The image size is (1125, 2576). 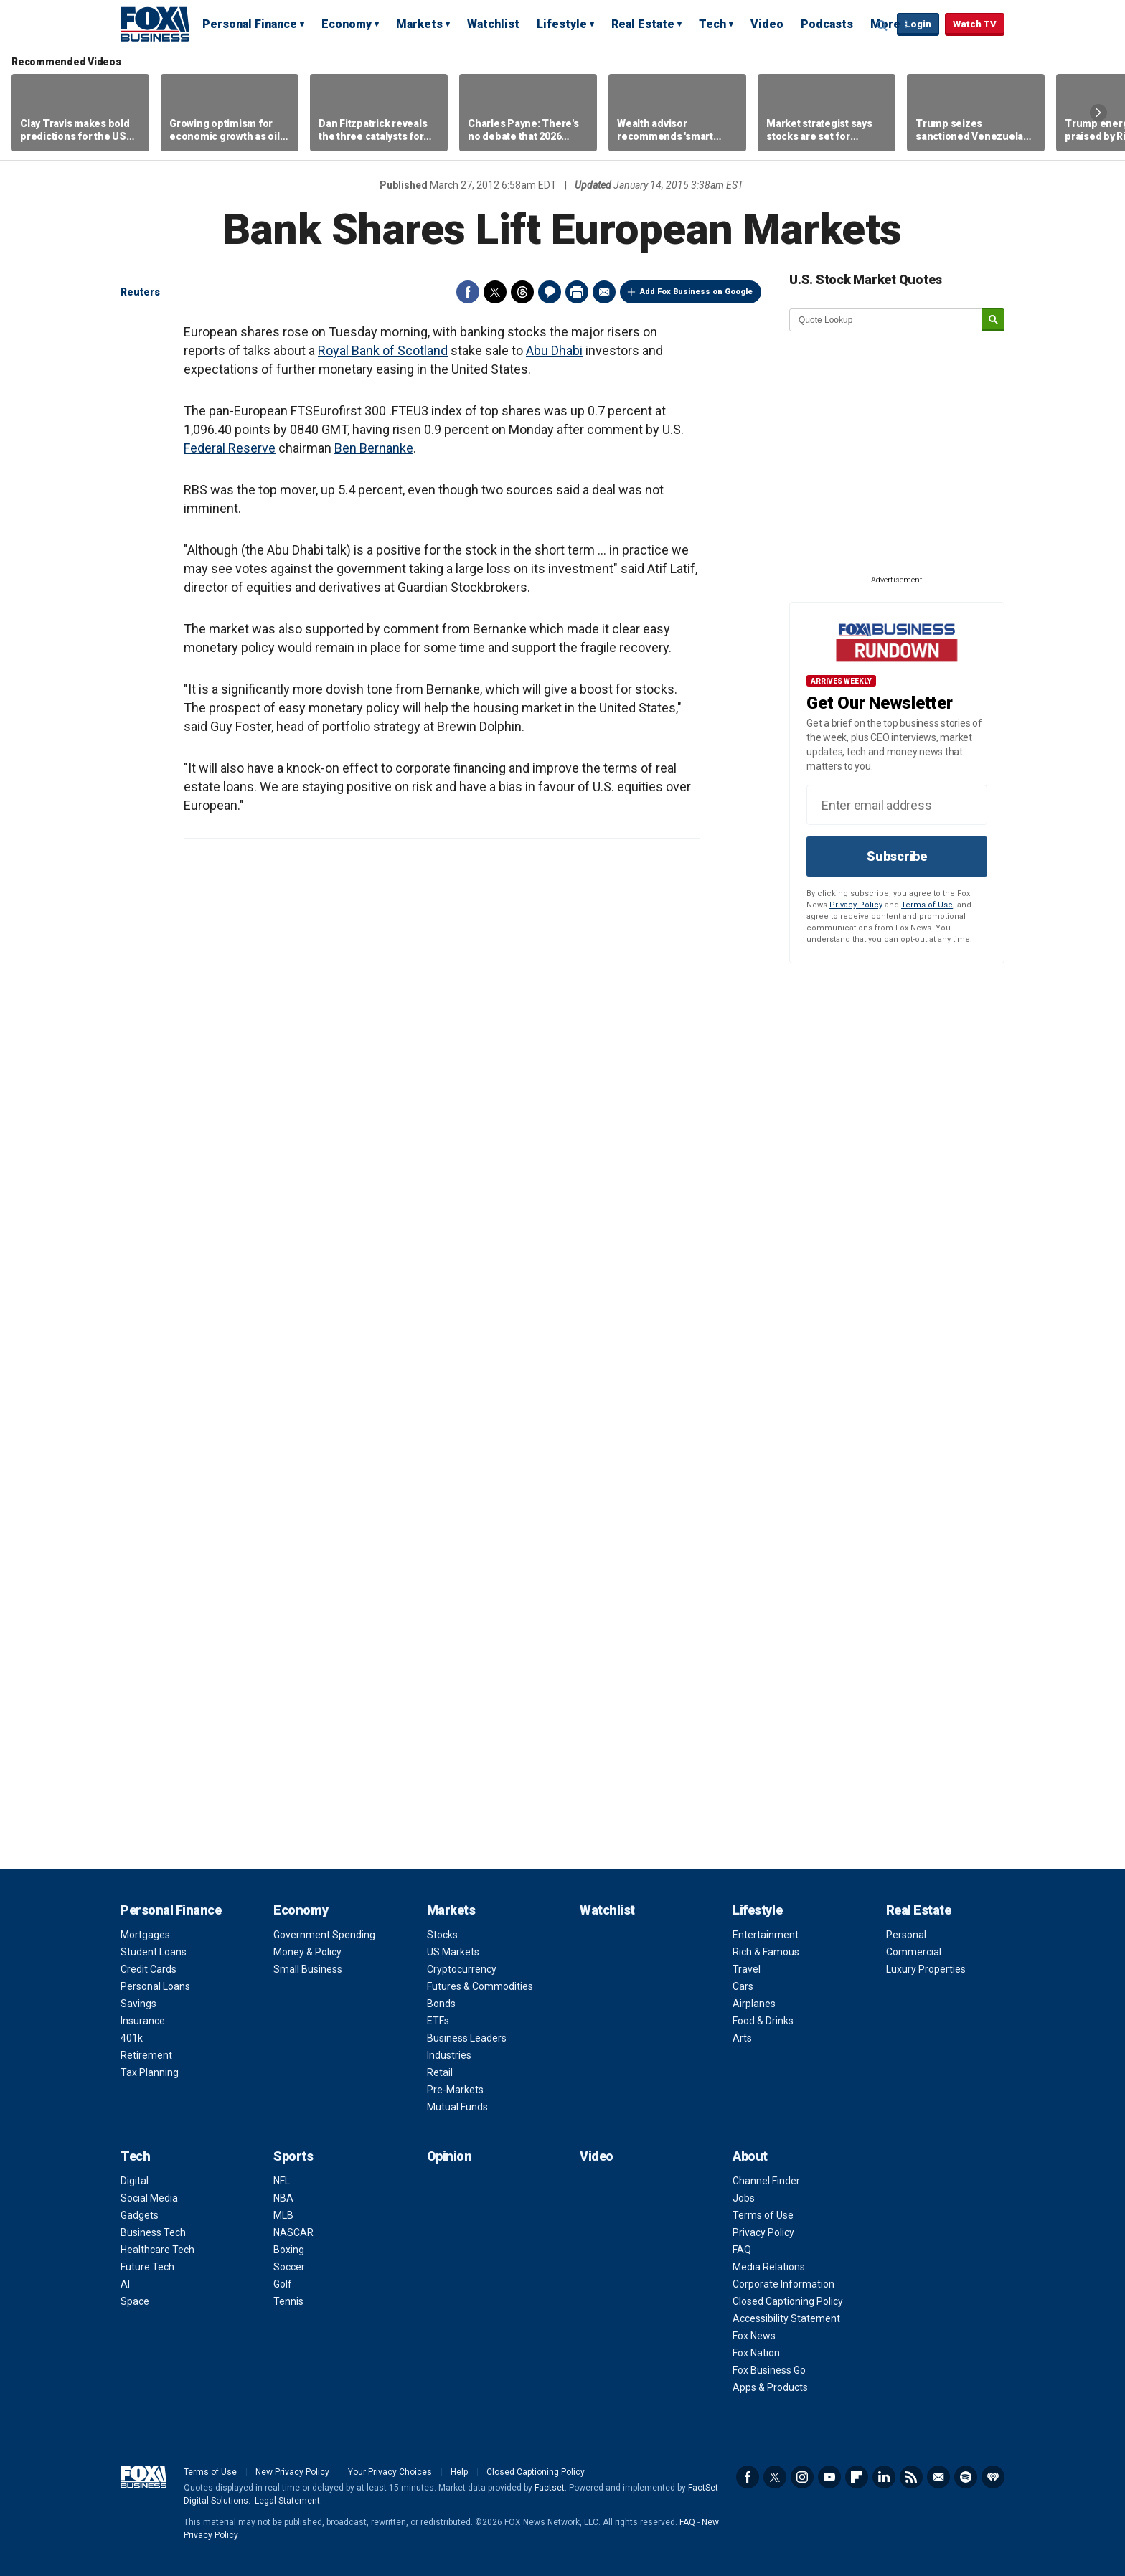 What do you see at coordinates (249, 24) in the screenshot?
I see `Personal Finance` at bounding box center [249, 24].